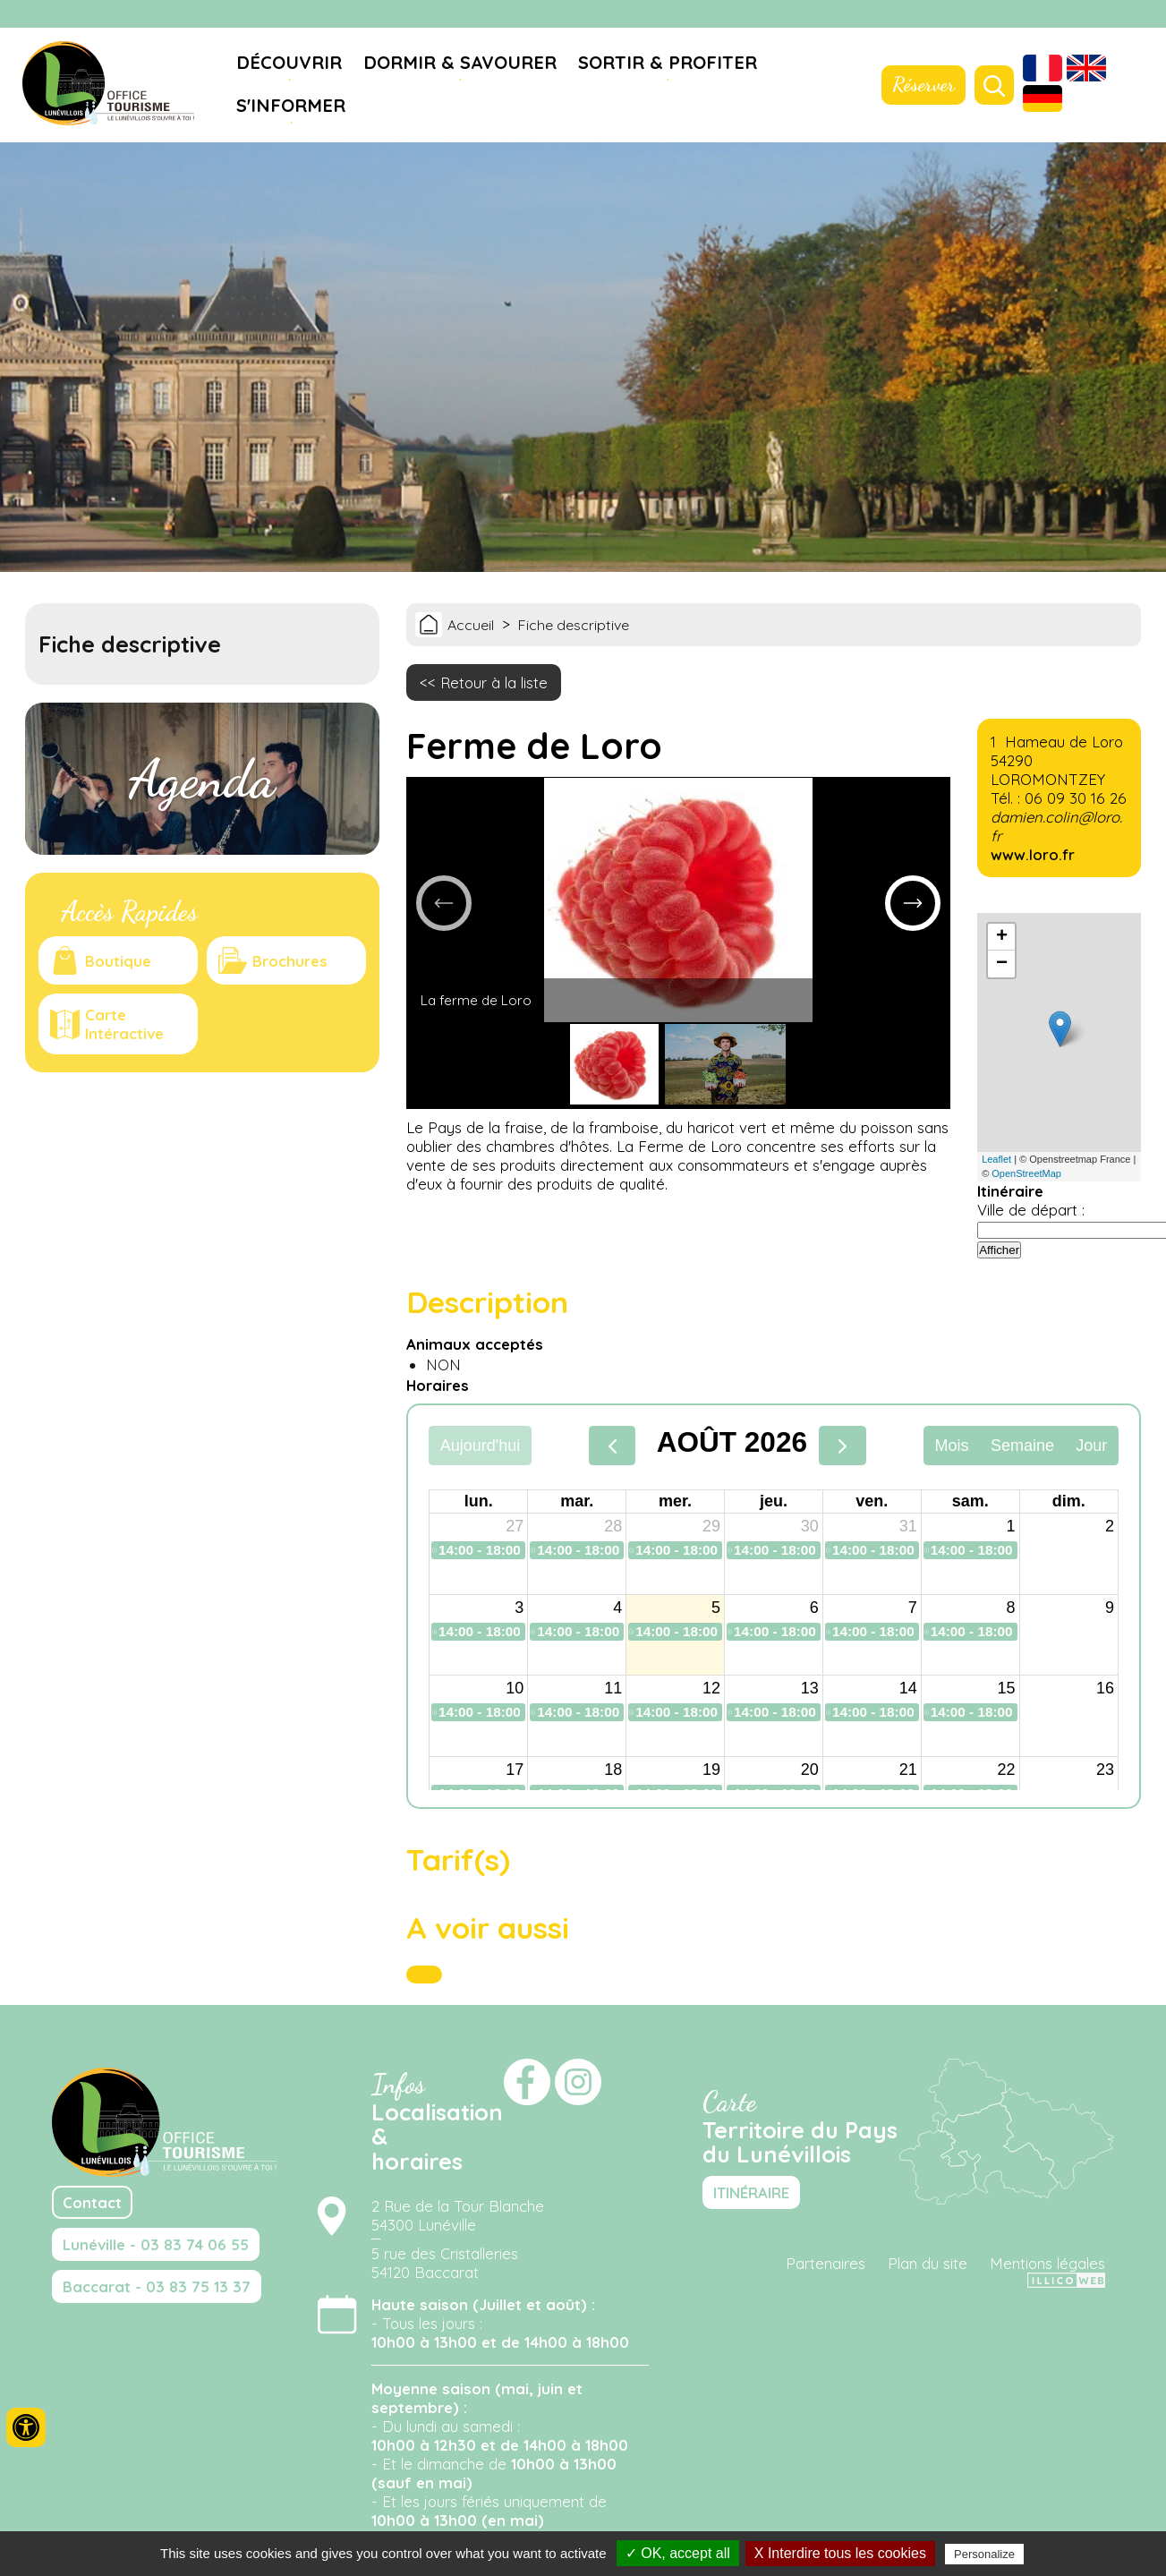 This screenshot has height=2576, width=1166. I want to click on Contact, so click(92, 2202).